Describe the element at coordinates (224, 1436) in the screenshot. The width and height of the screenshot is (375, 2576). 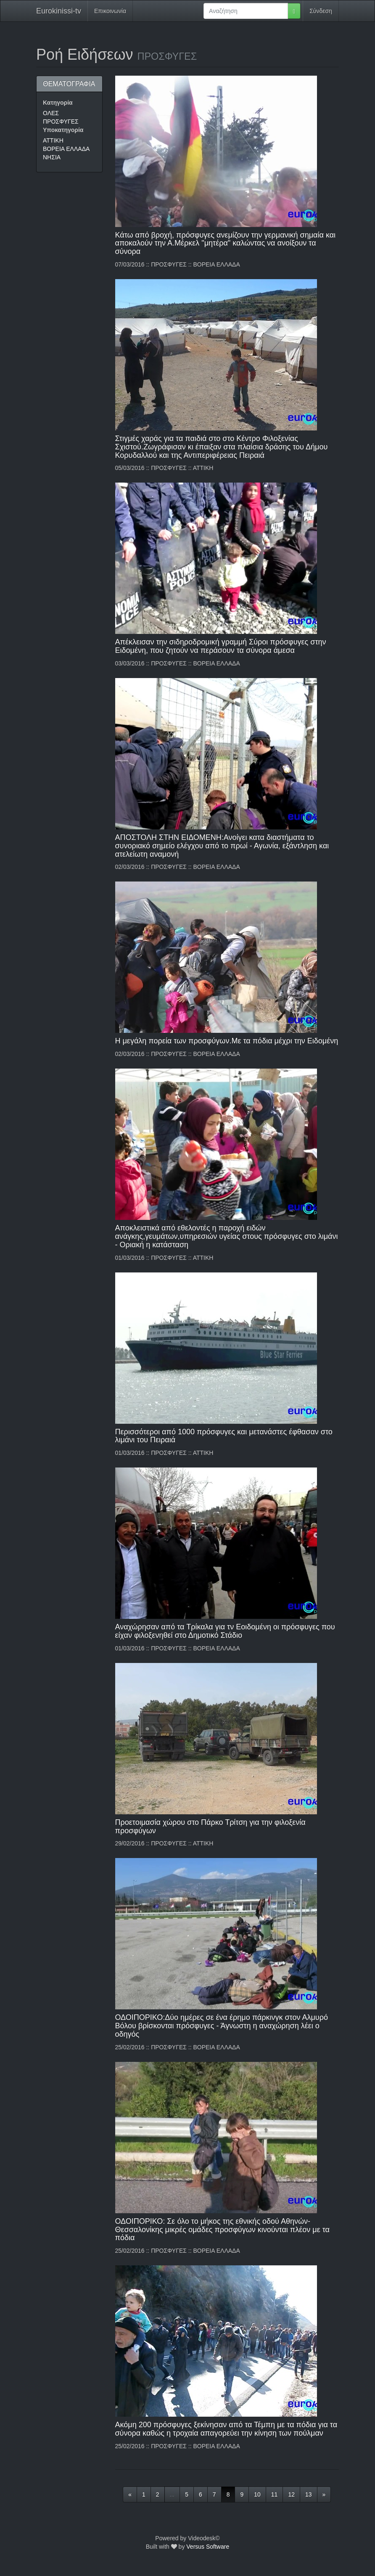
I see `Περισσότεροι από 1000 πρόσφυγες και μετανάστες έφθασαν στο λιμάνι του Πειραιά` at that location.